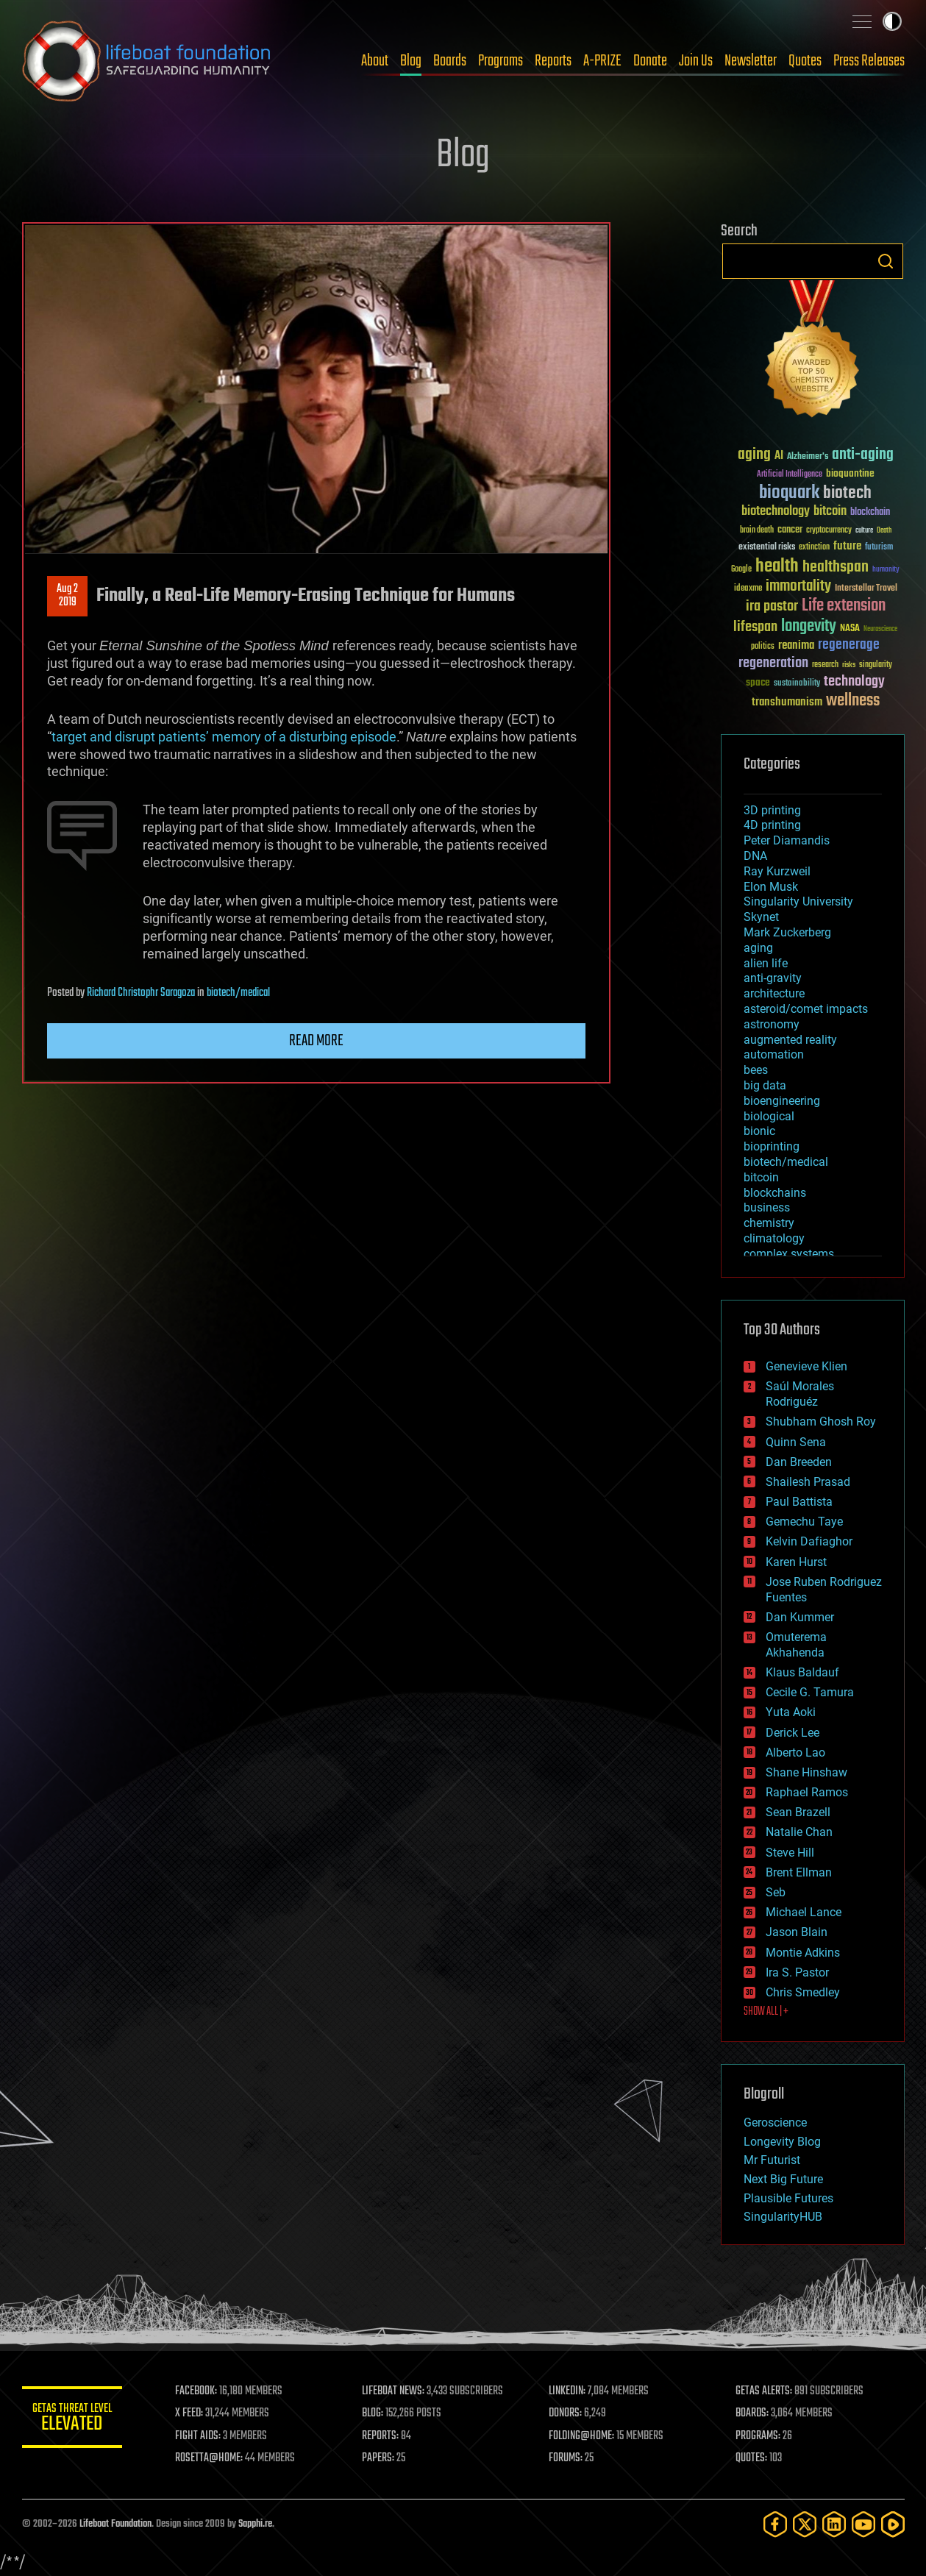 The height and width of the screenshot is (2576, 926). What do you see at coordinates (380, 2458) in the screenshot?
I see `PAPERS:` at bounding box center [380, 2458].